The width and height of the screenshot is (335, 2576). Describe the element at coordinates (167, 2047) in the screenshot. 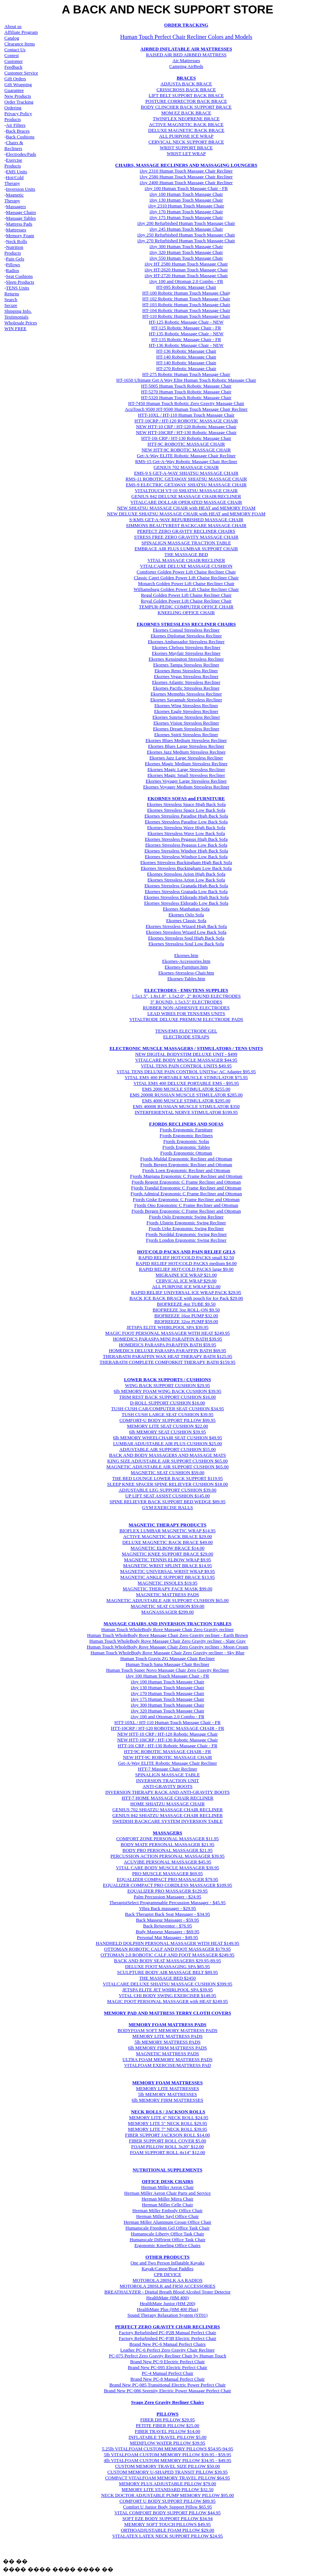

I see `6lb MEMORY FIRM MATTRESS PADS` at that location.